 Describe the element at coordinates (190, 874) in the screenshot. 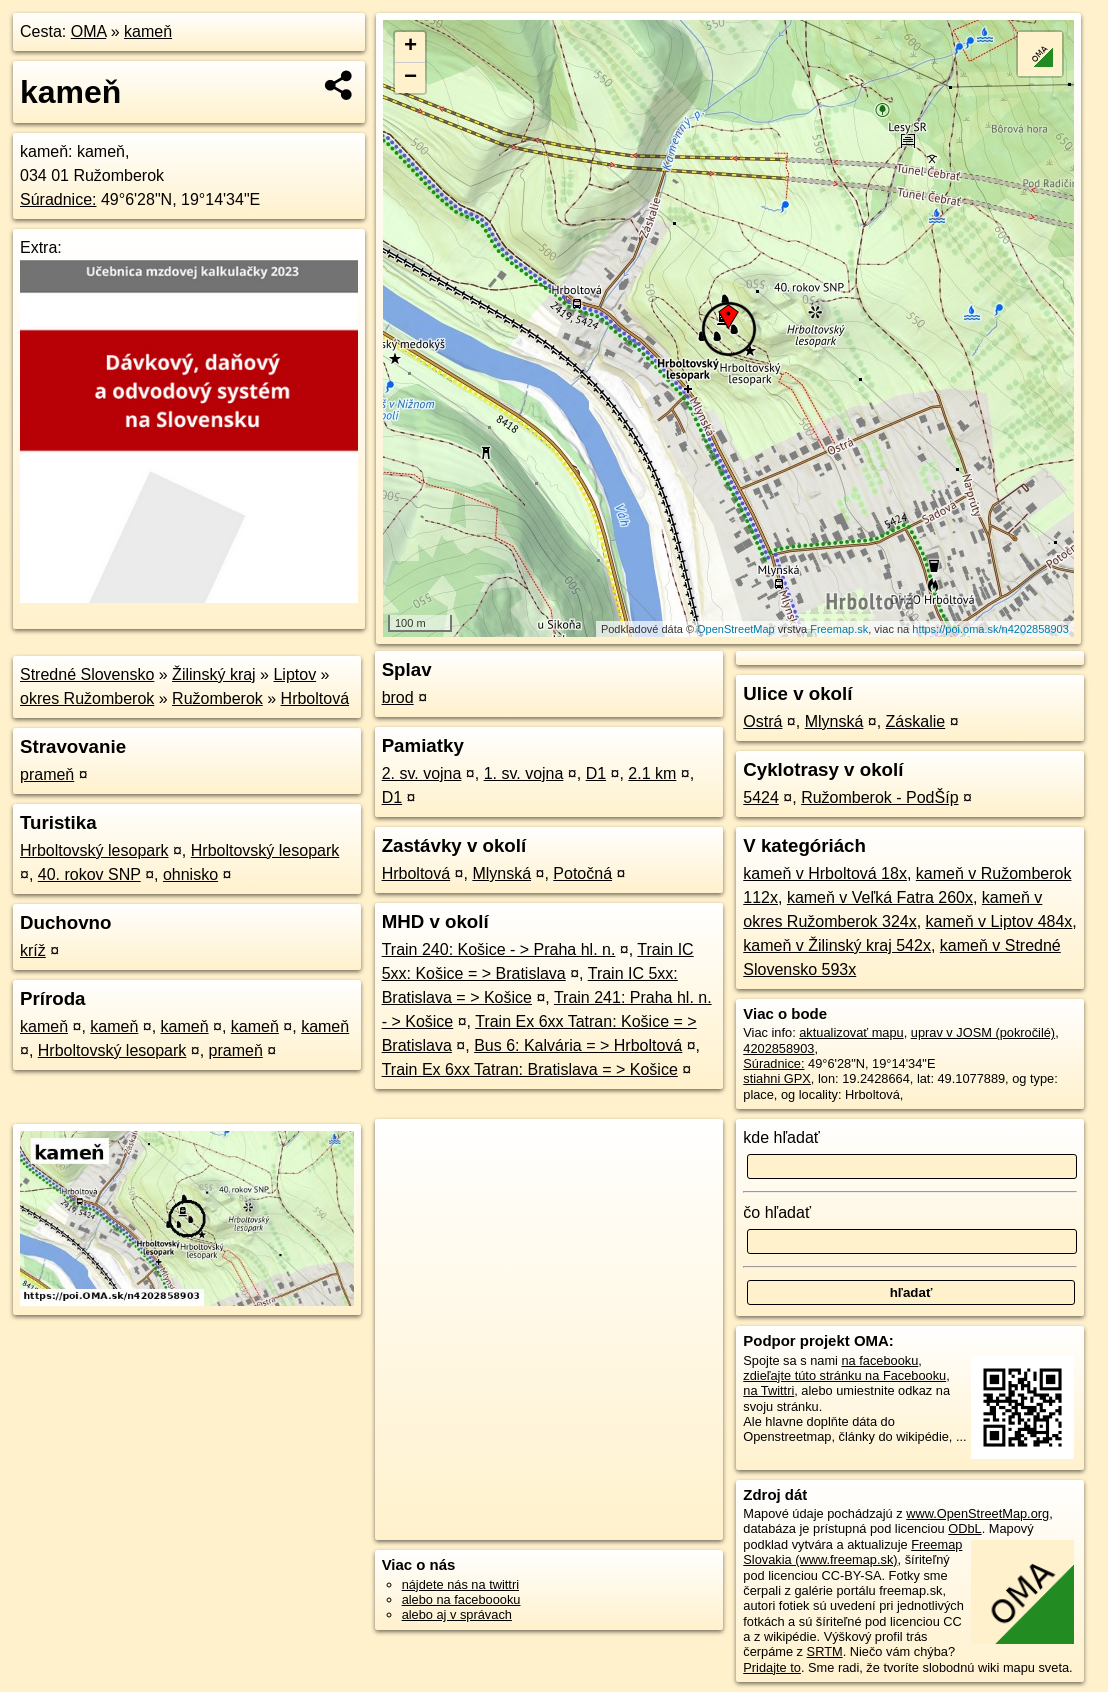

I see `ohnisko` at that location.